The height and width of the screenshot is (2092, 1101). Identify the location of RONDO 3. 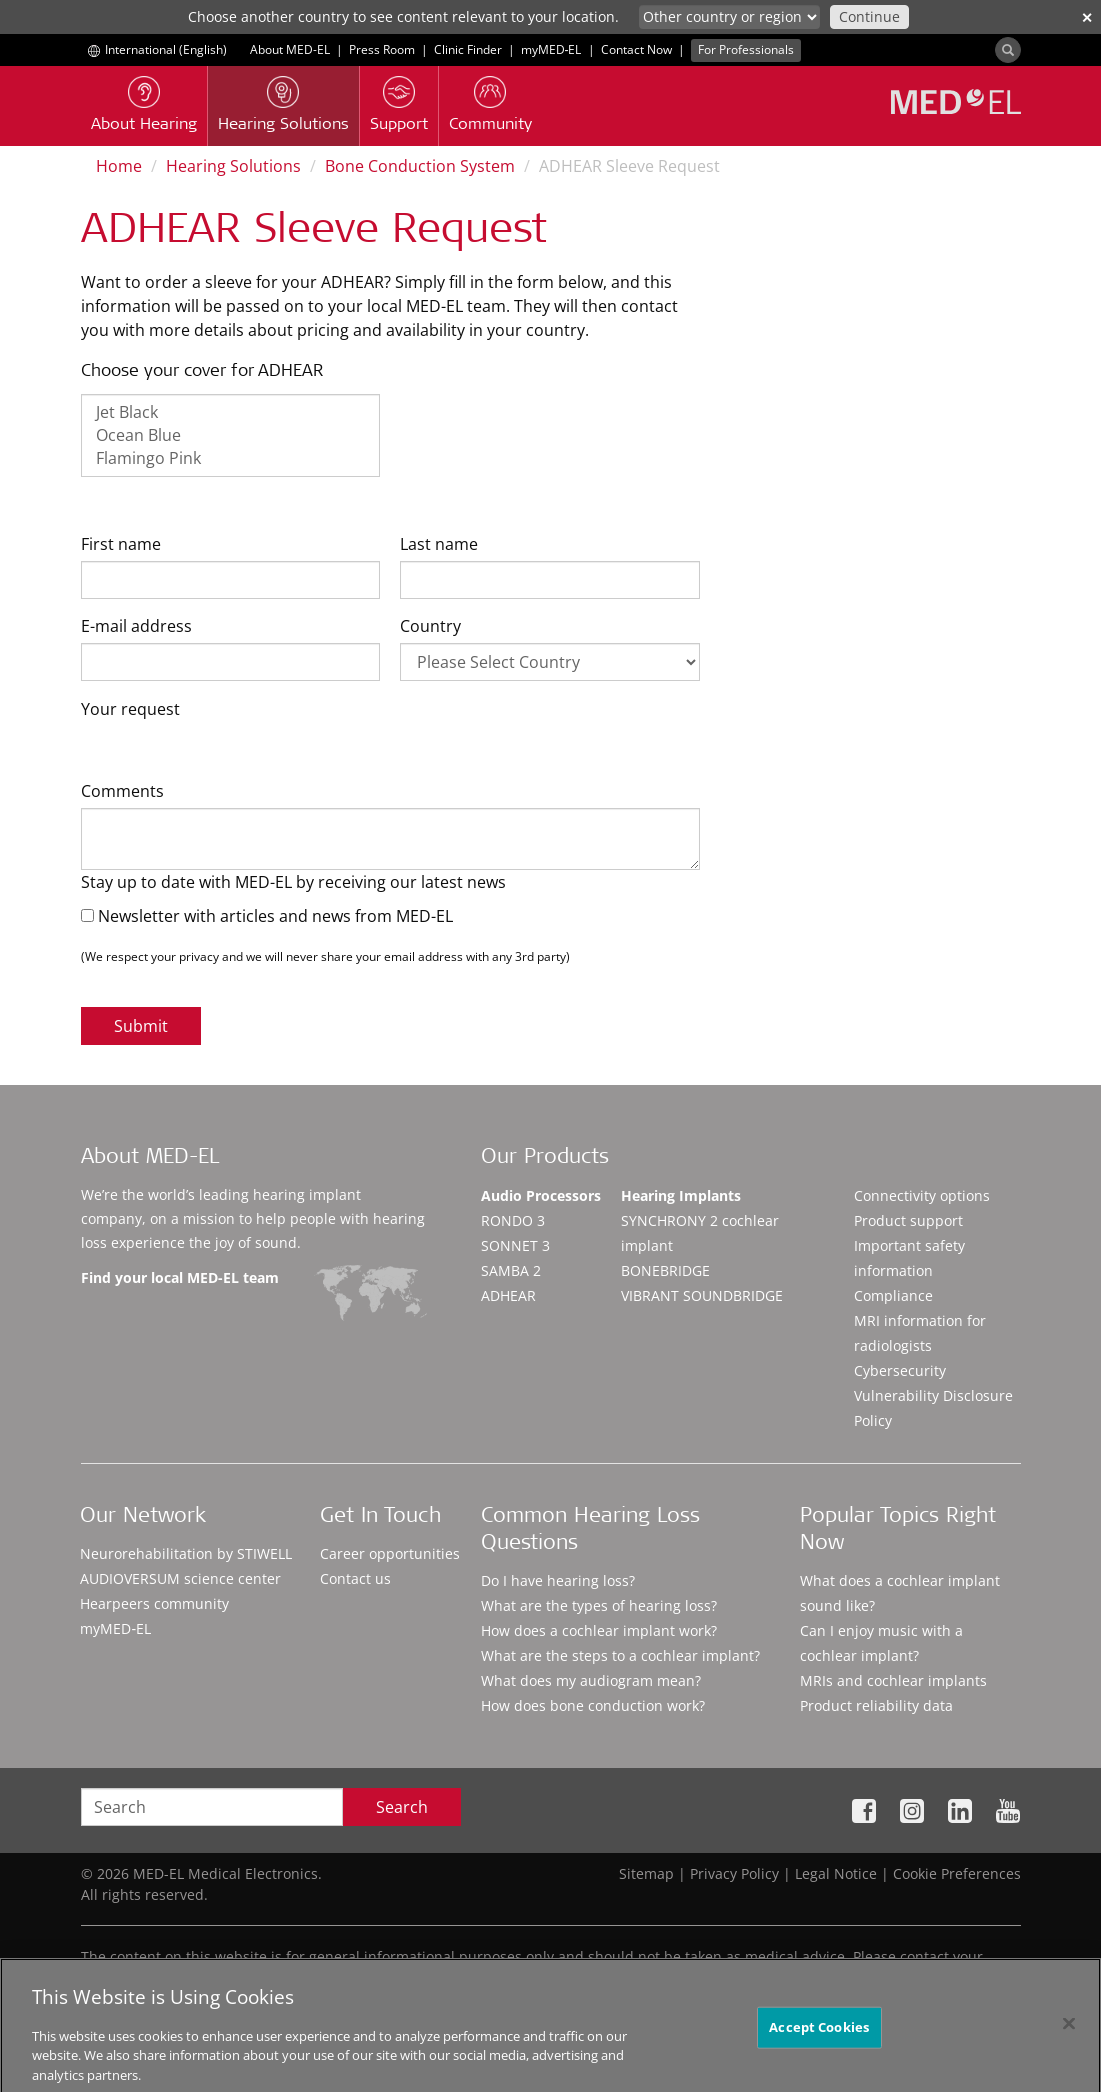
(513, 1220).